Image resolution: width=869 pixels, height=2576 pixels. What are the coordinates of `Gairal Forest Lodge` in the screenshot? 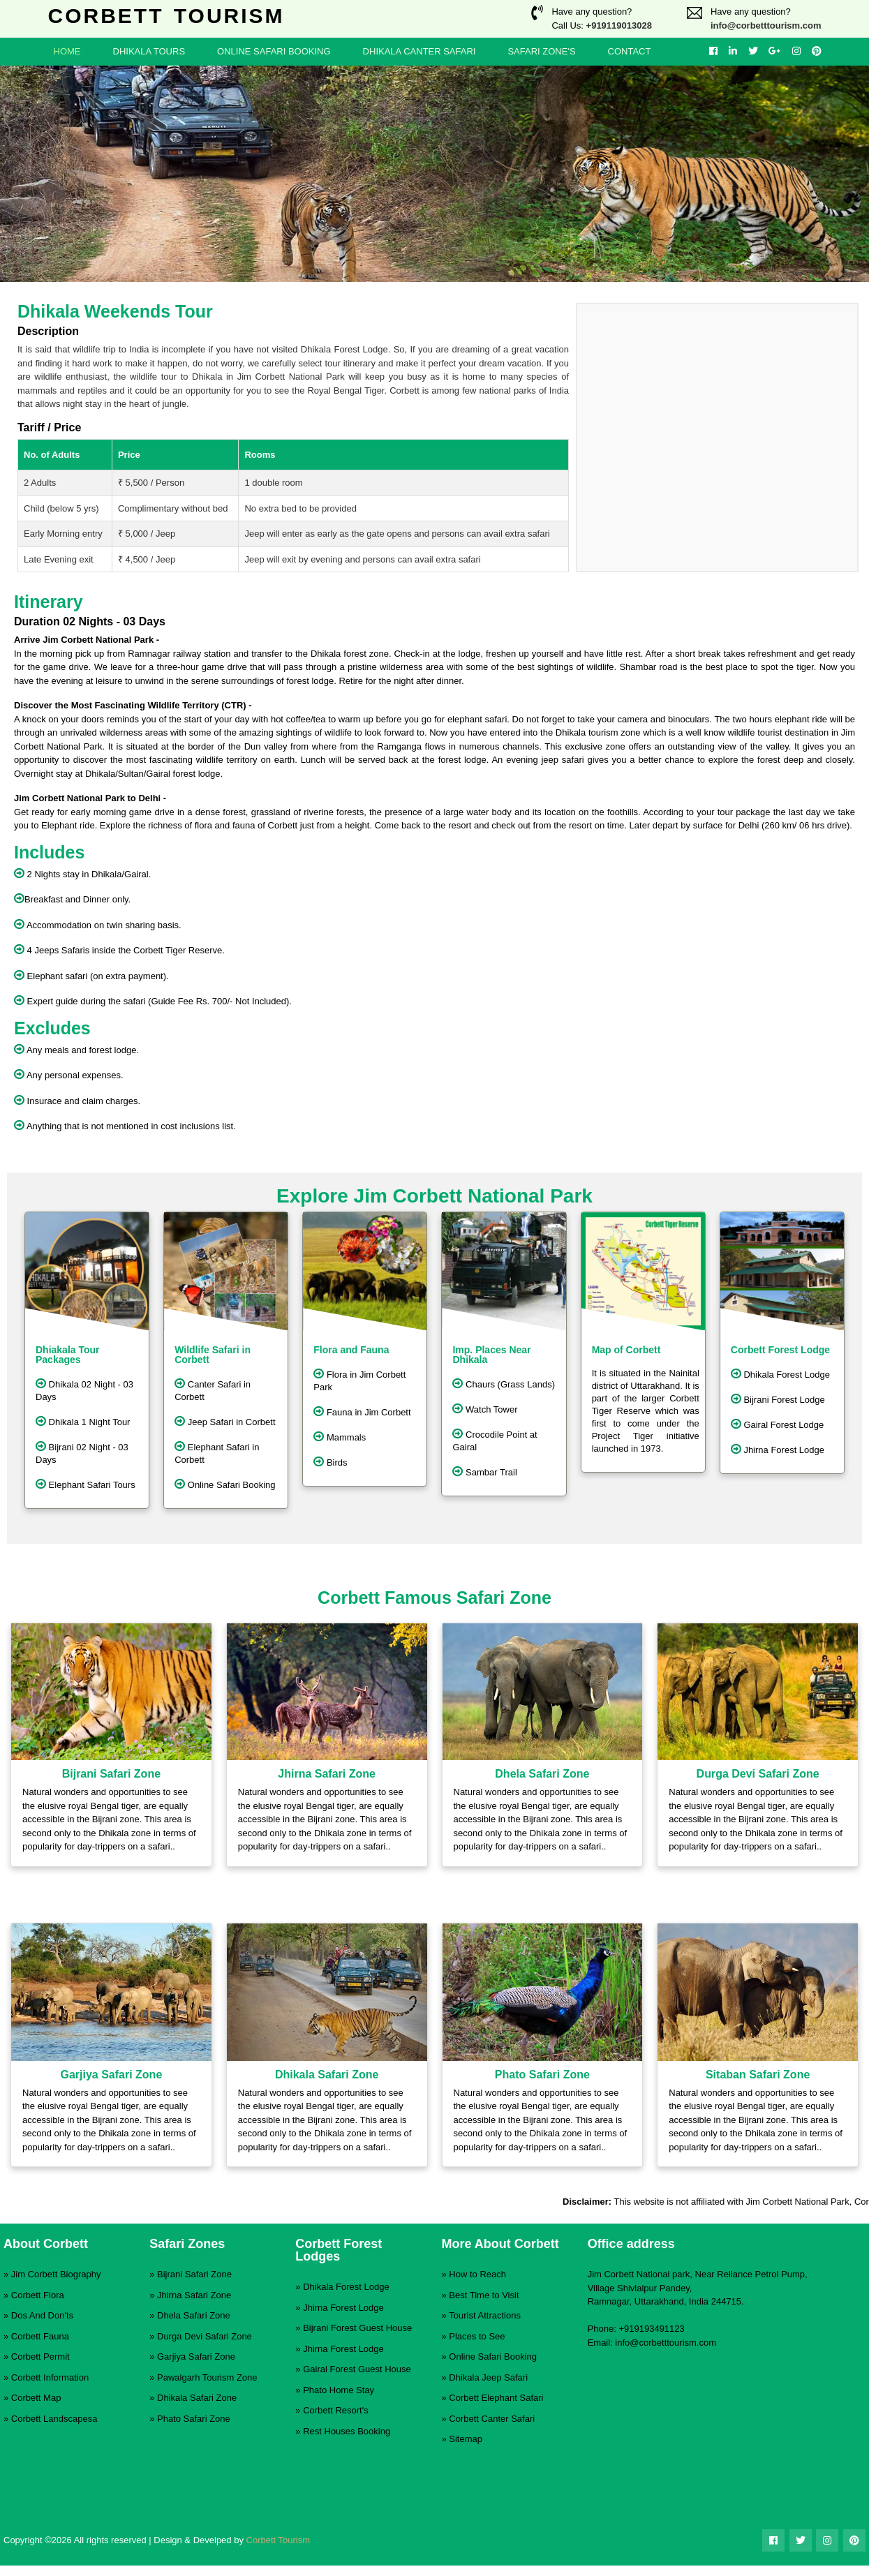 It's located at (777, 1423).